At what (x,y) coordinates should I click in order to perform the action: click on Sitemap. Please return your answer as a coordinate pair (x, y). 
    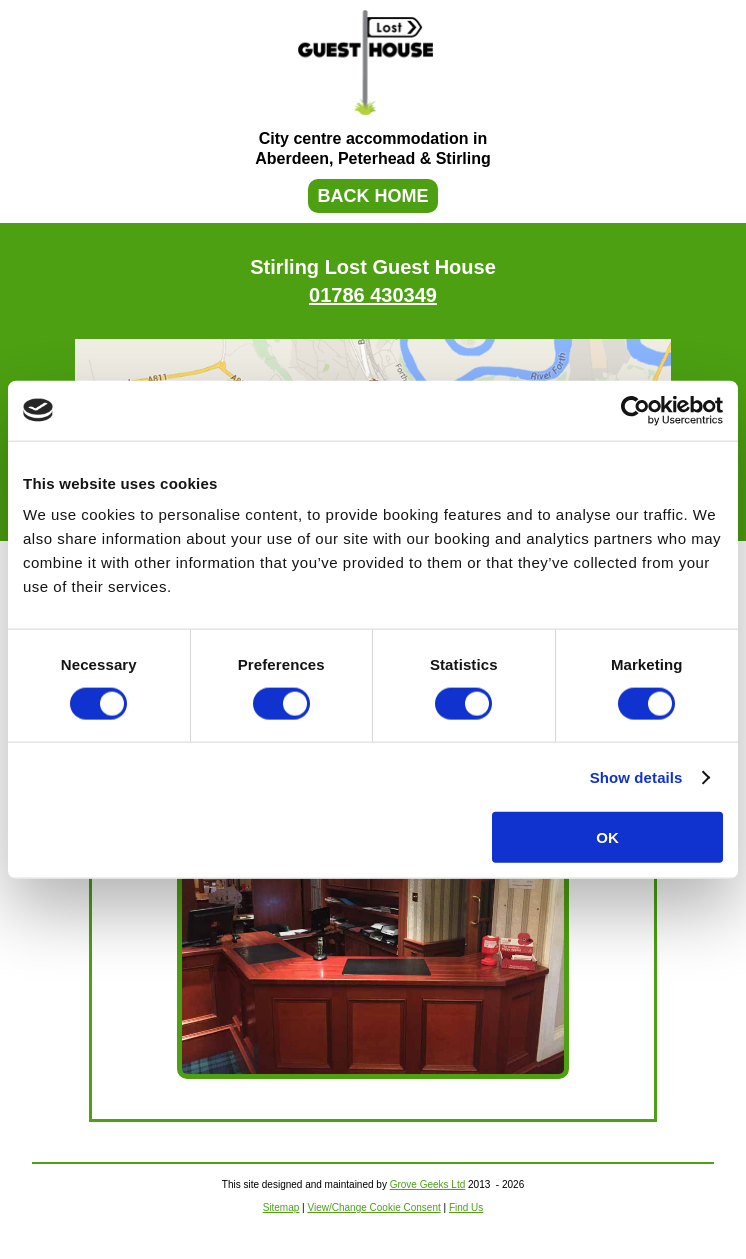
    Looking at the image, I should click on (281, 1207).